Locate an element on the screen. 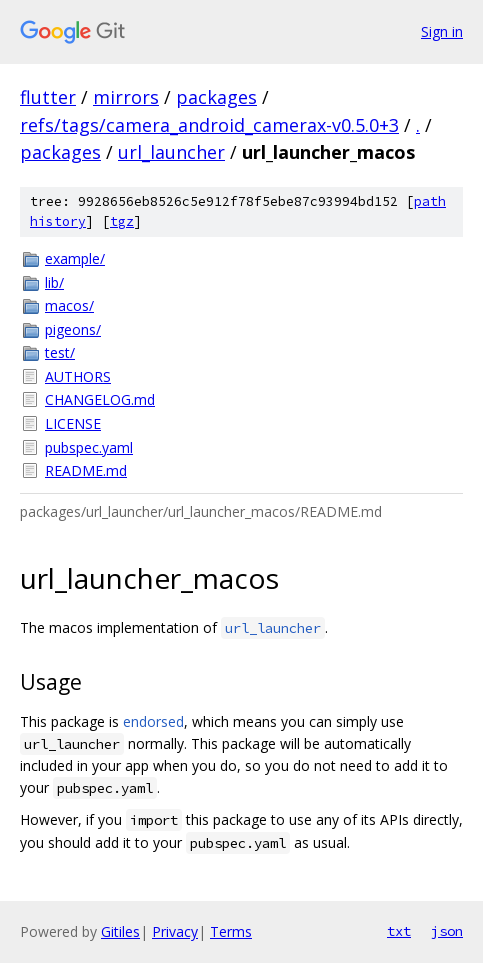  macos/ is located at coordinates (69, 305).